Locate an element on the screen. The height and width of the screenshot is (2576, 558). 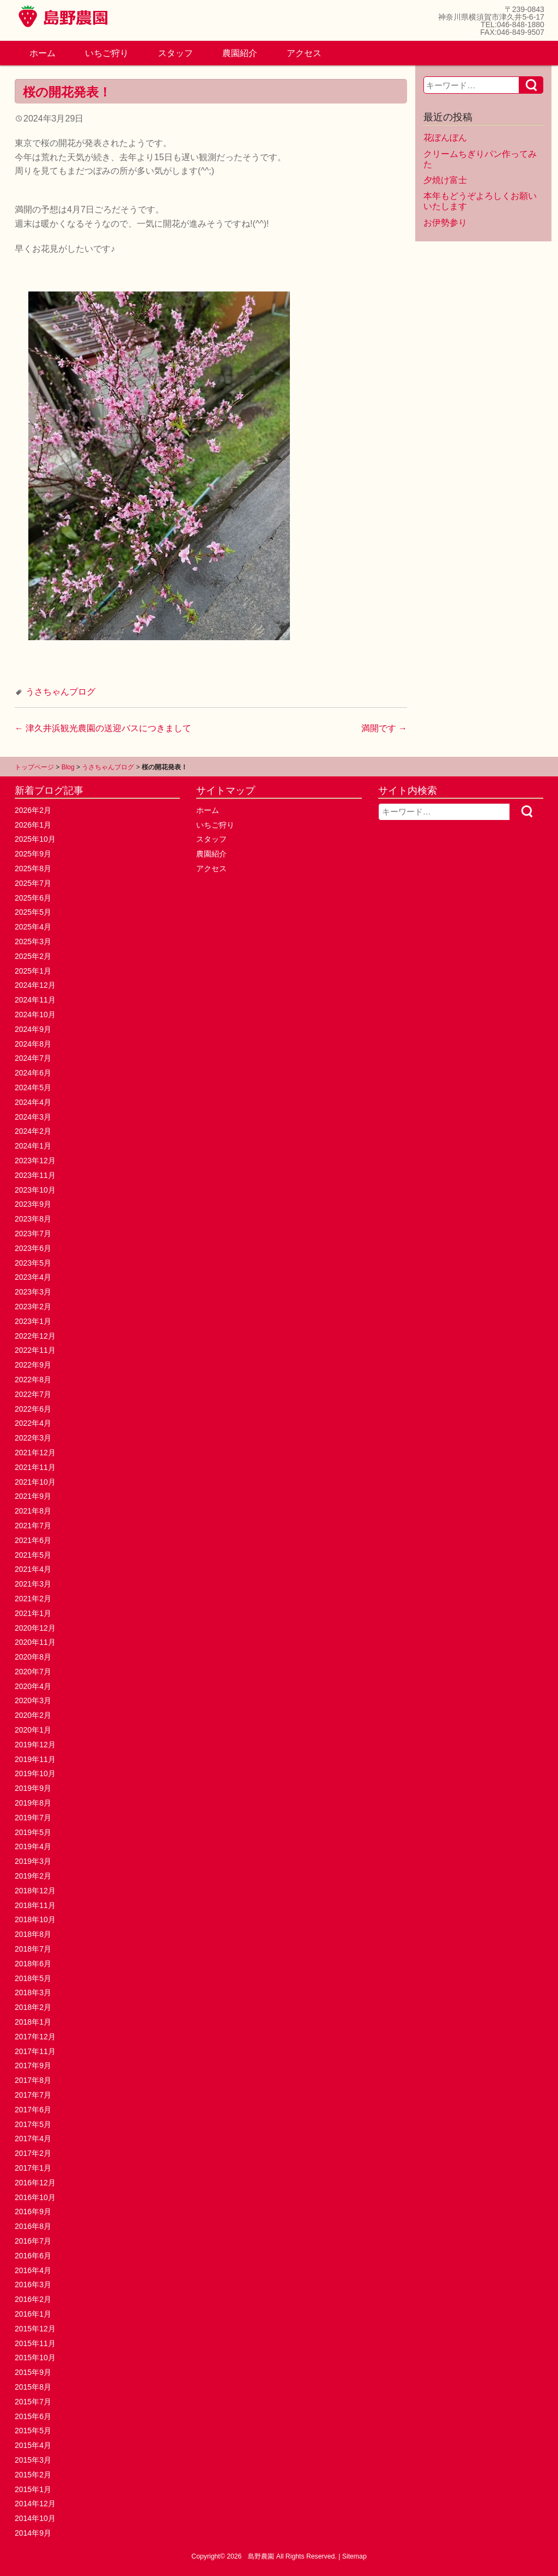
2014年10月 is located at coordinates (35, 2518).